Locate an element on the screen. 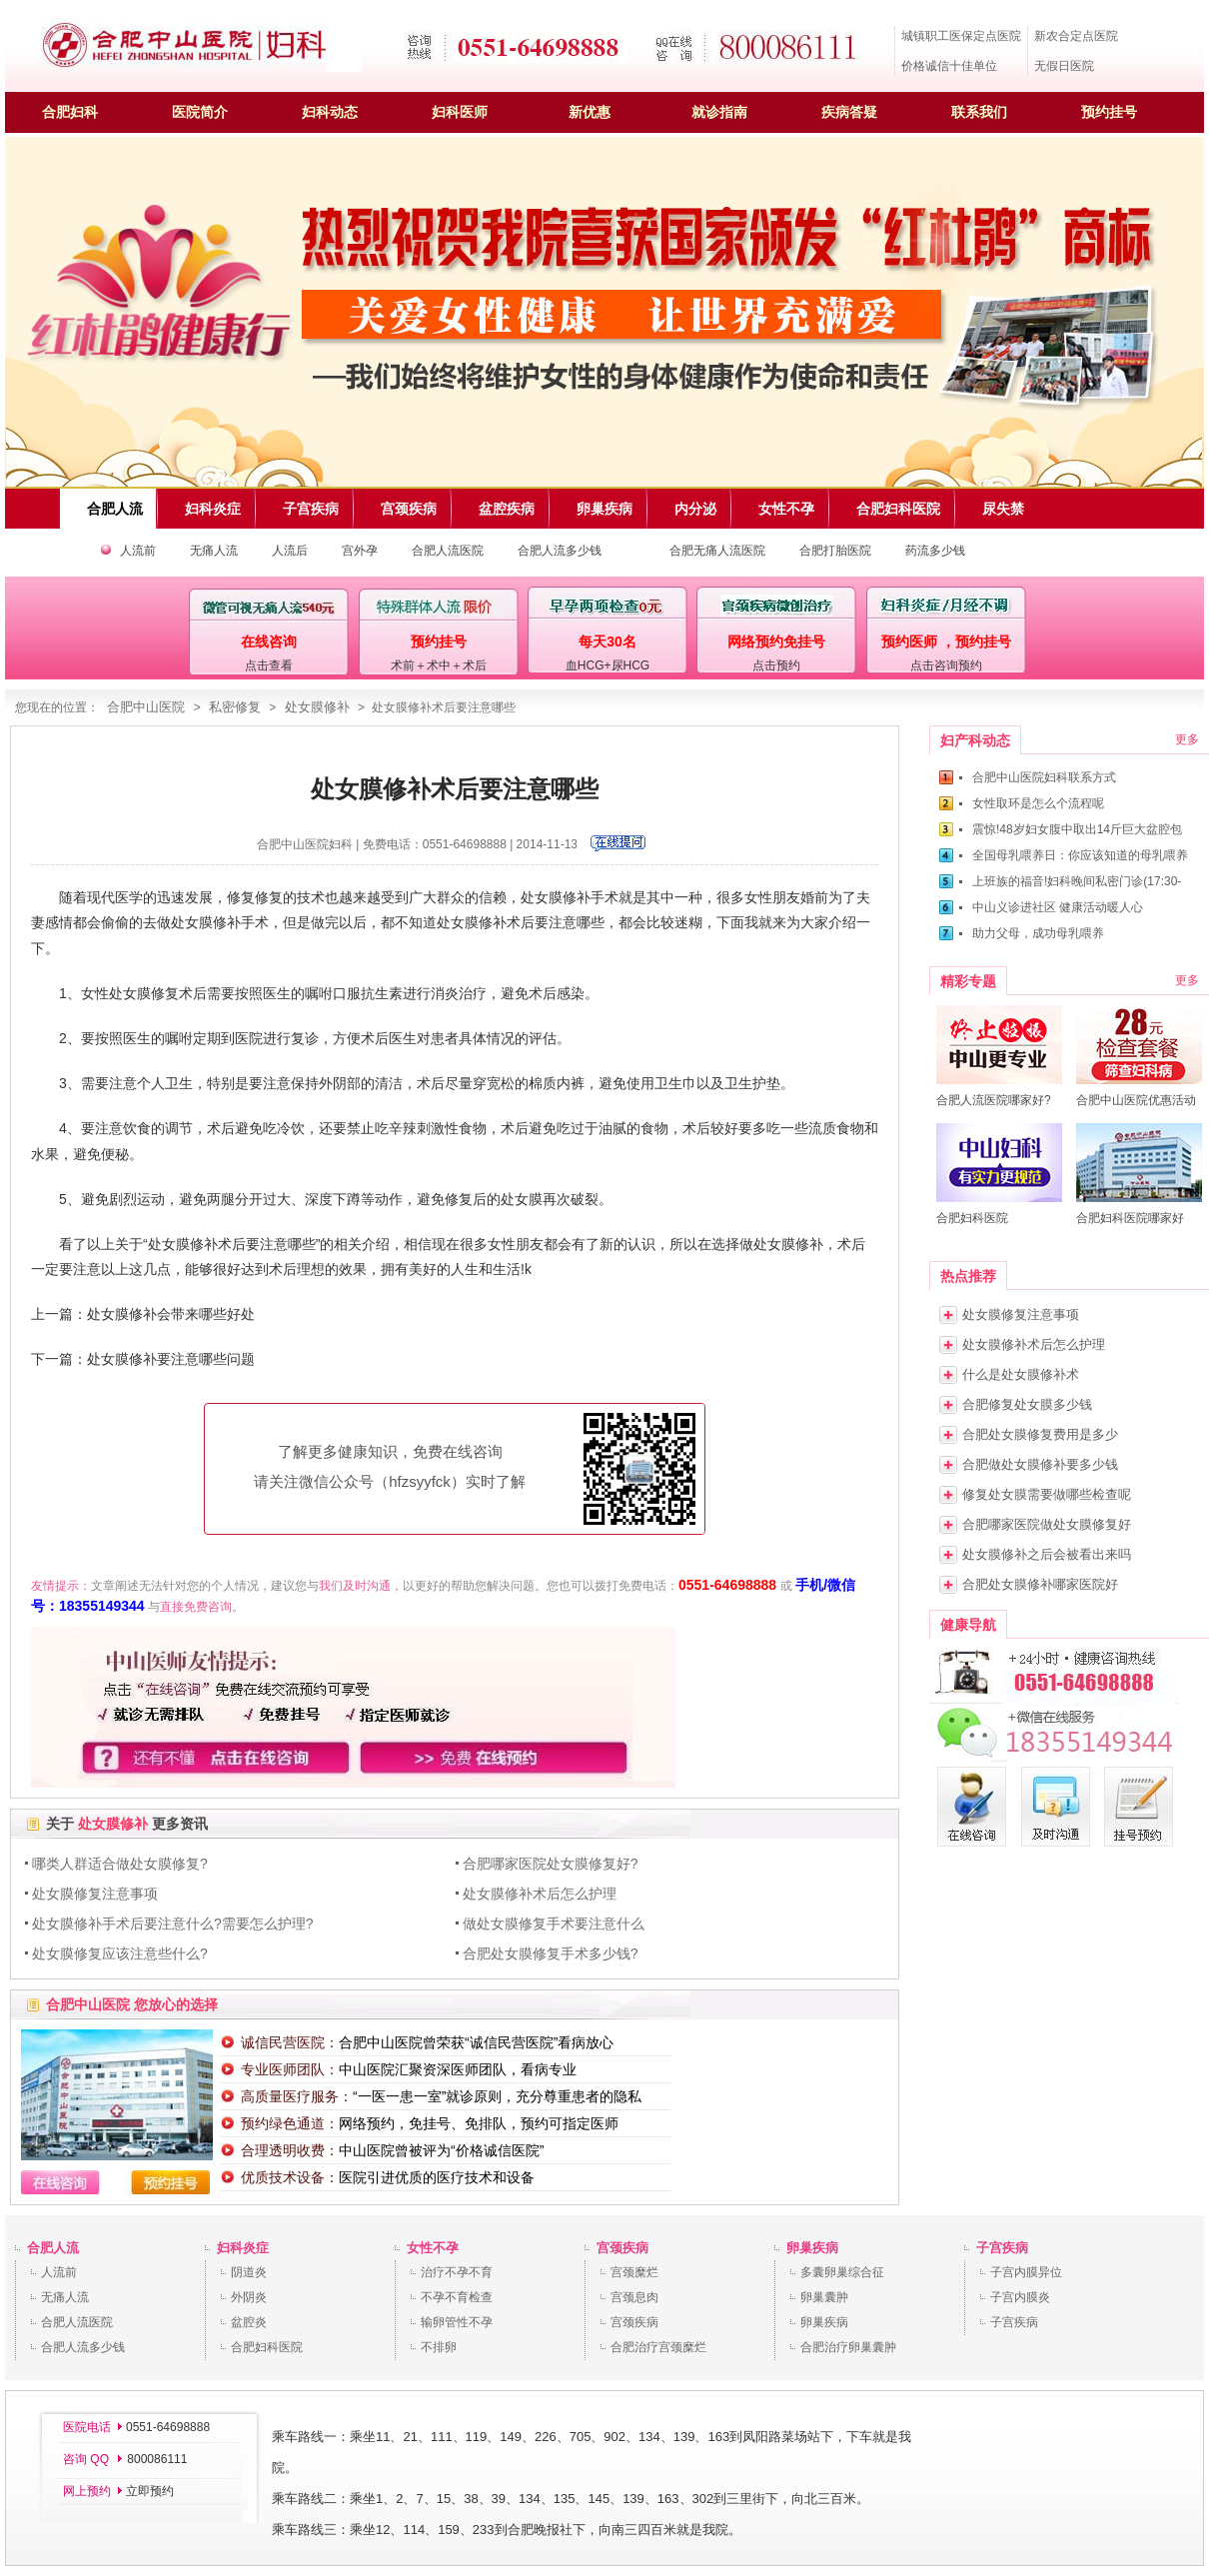  处女膜修补要注意哪些问题 is located at coordinates (171, 1359).